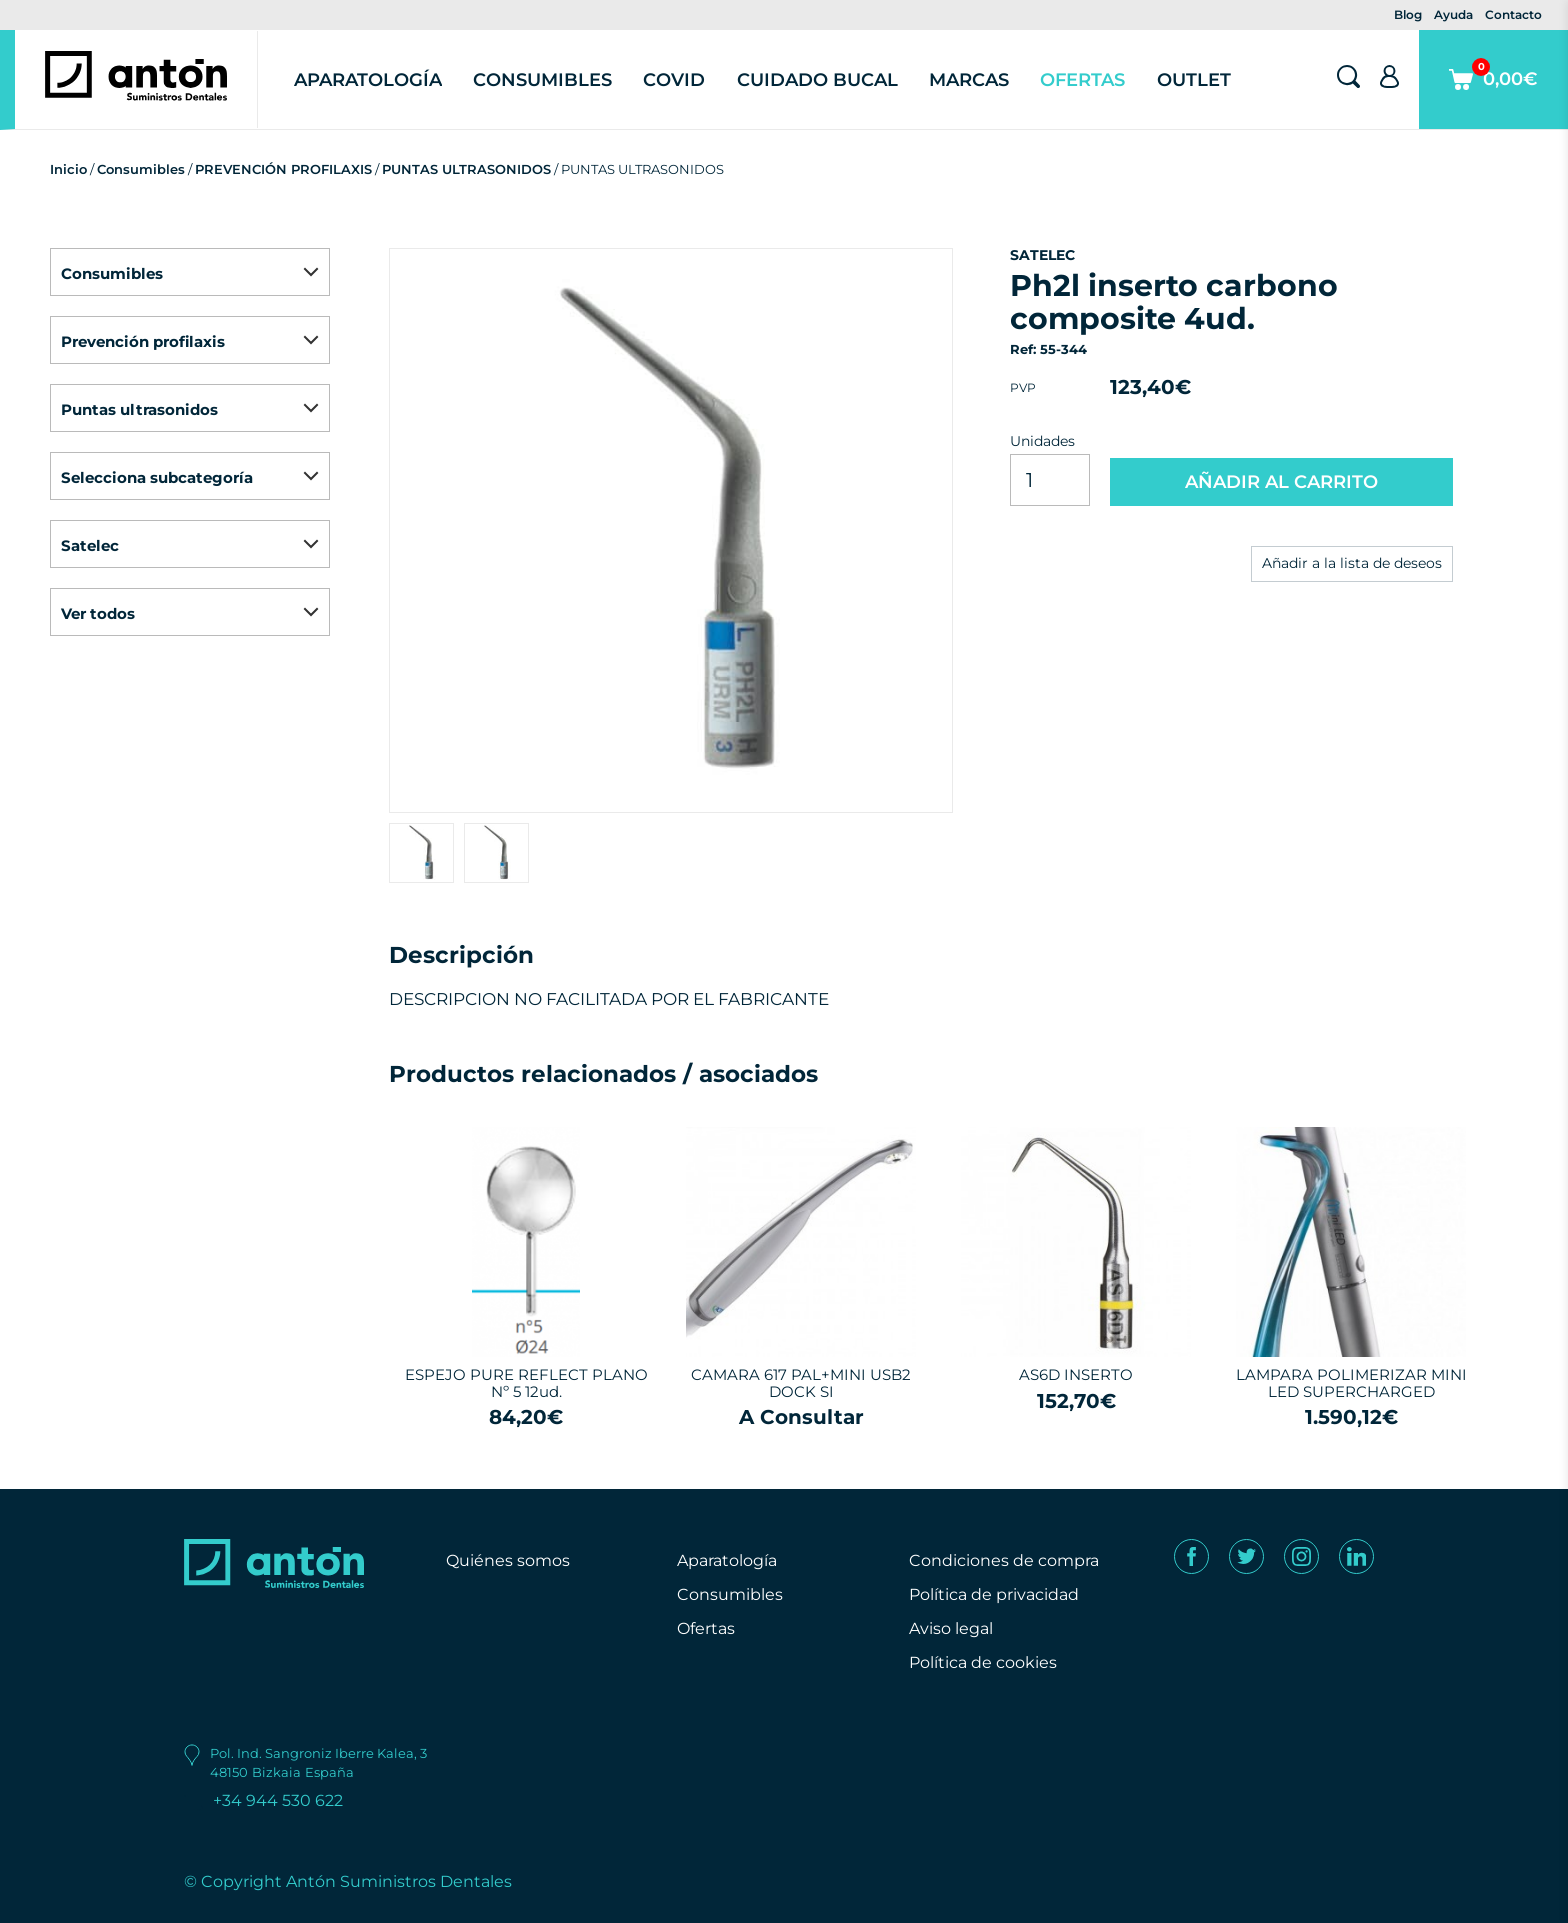  Describe the element at coordinates (1004, 1560) in the screenshot. I see `Condiciones de compra` at that location.